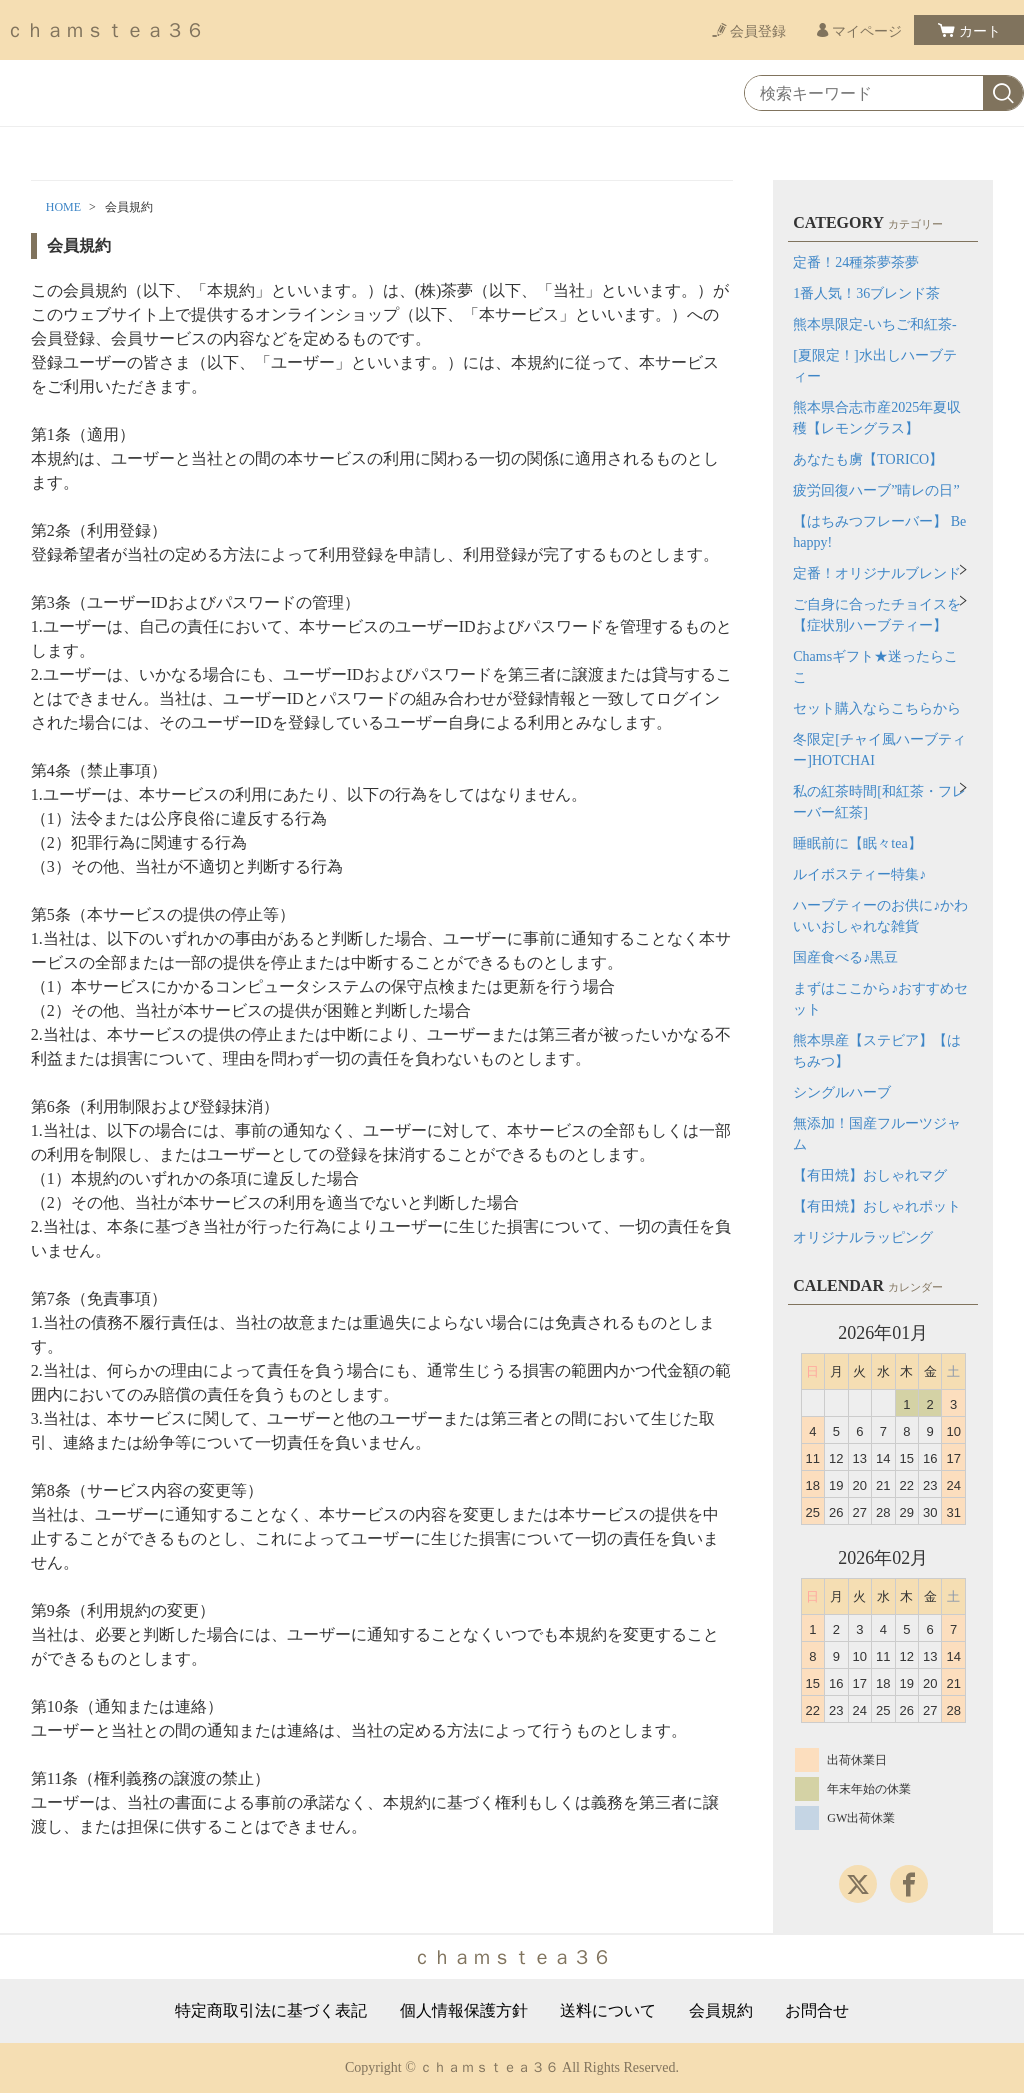 Image resolution: width=1024 pixels, height=2093 pixels. What do you see at coordinates (464, 2011) in the screenshot?
I see `個人情報保護方針` at bounding box center [464, 2011].